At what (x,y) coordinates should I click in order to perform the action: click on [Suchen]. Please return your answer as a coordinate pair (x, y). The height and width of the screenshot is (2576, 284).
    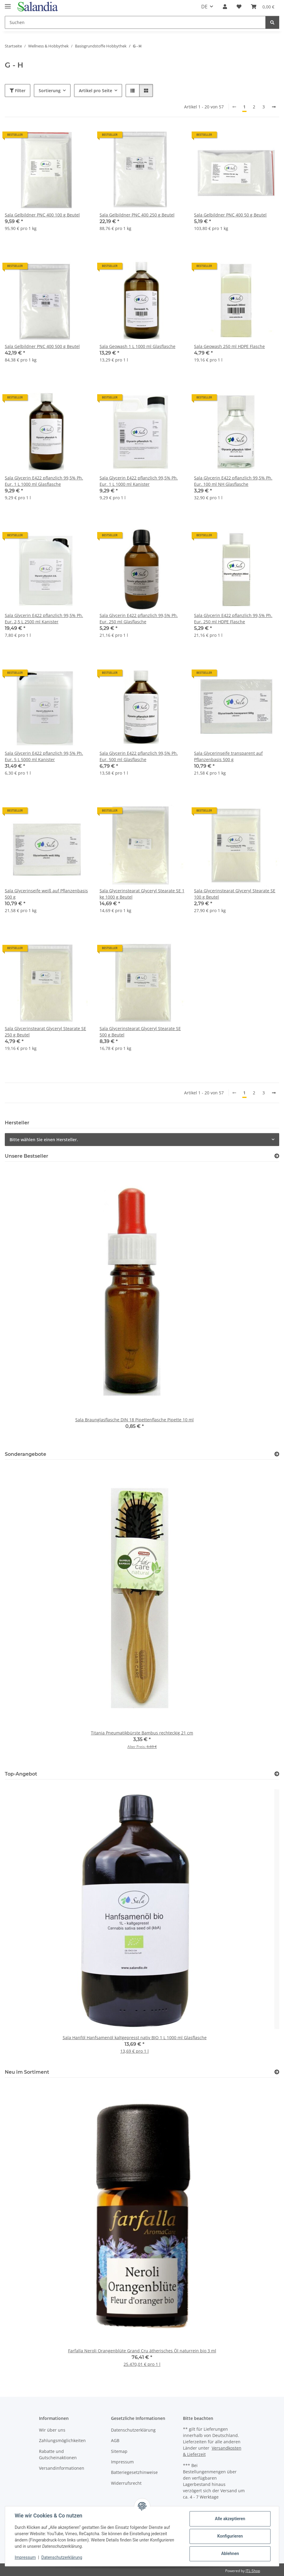
    Looking at the image, I should click on (135, 22).